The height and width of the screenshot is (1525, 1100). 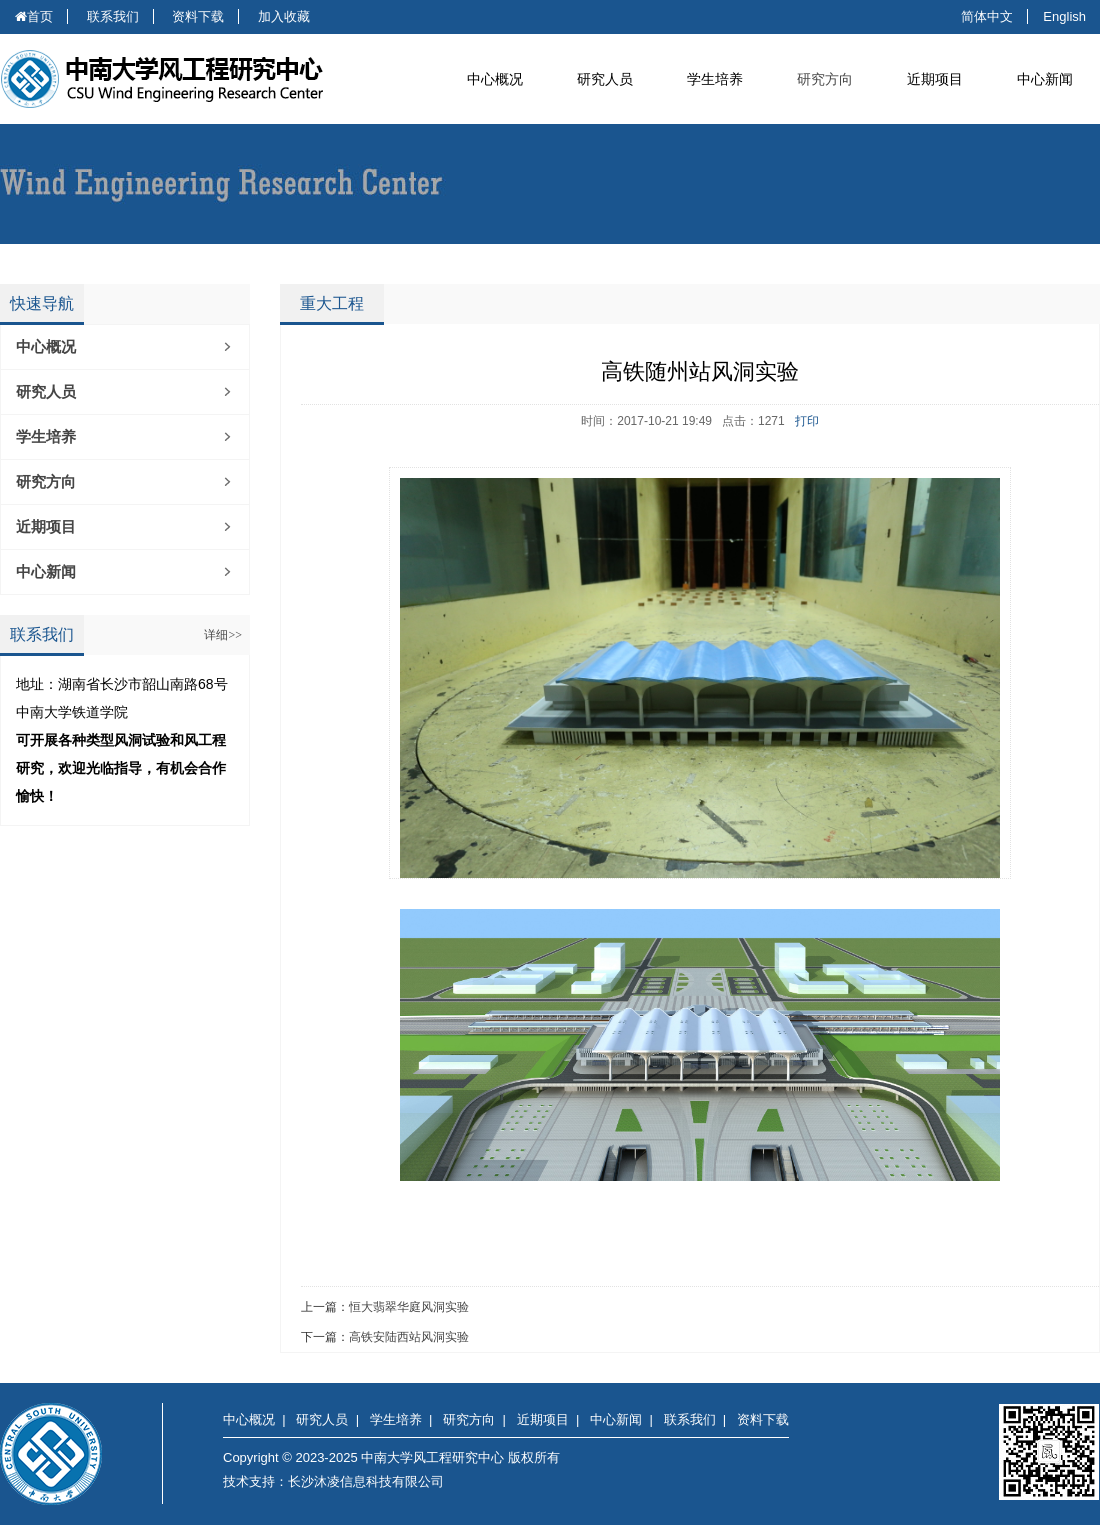 I want to click on 恒大翡翠华庭风洞实验, so click(x=409, y=1307).